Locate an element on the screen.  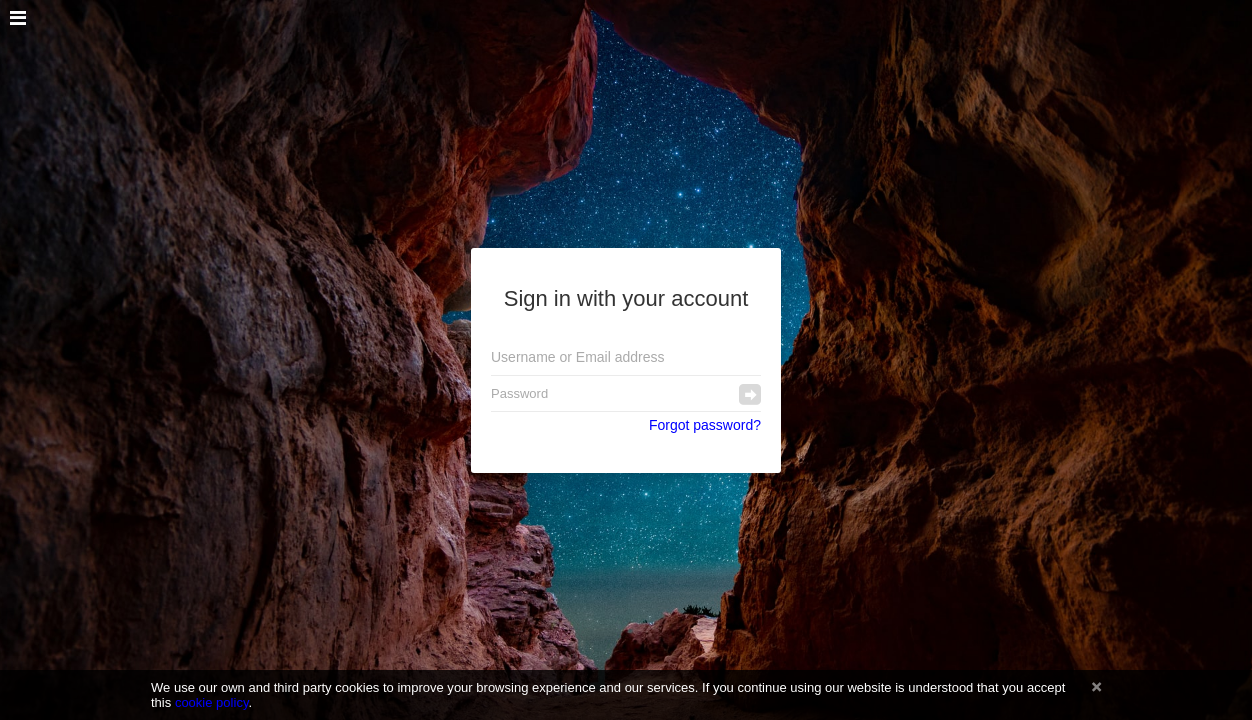
Forgot password? is located at coordinates (705, 425).